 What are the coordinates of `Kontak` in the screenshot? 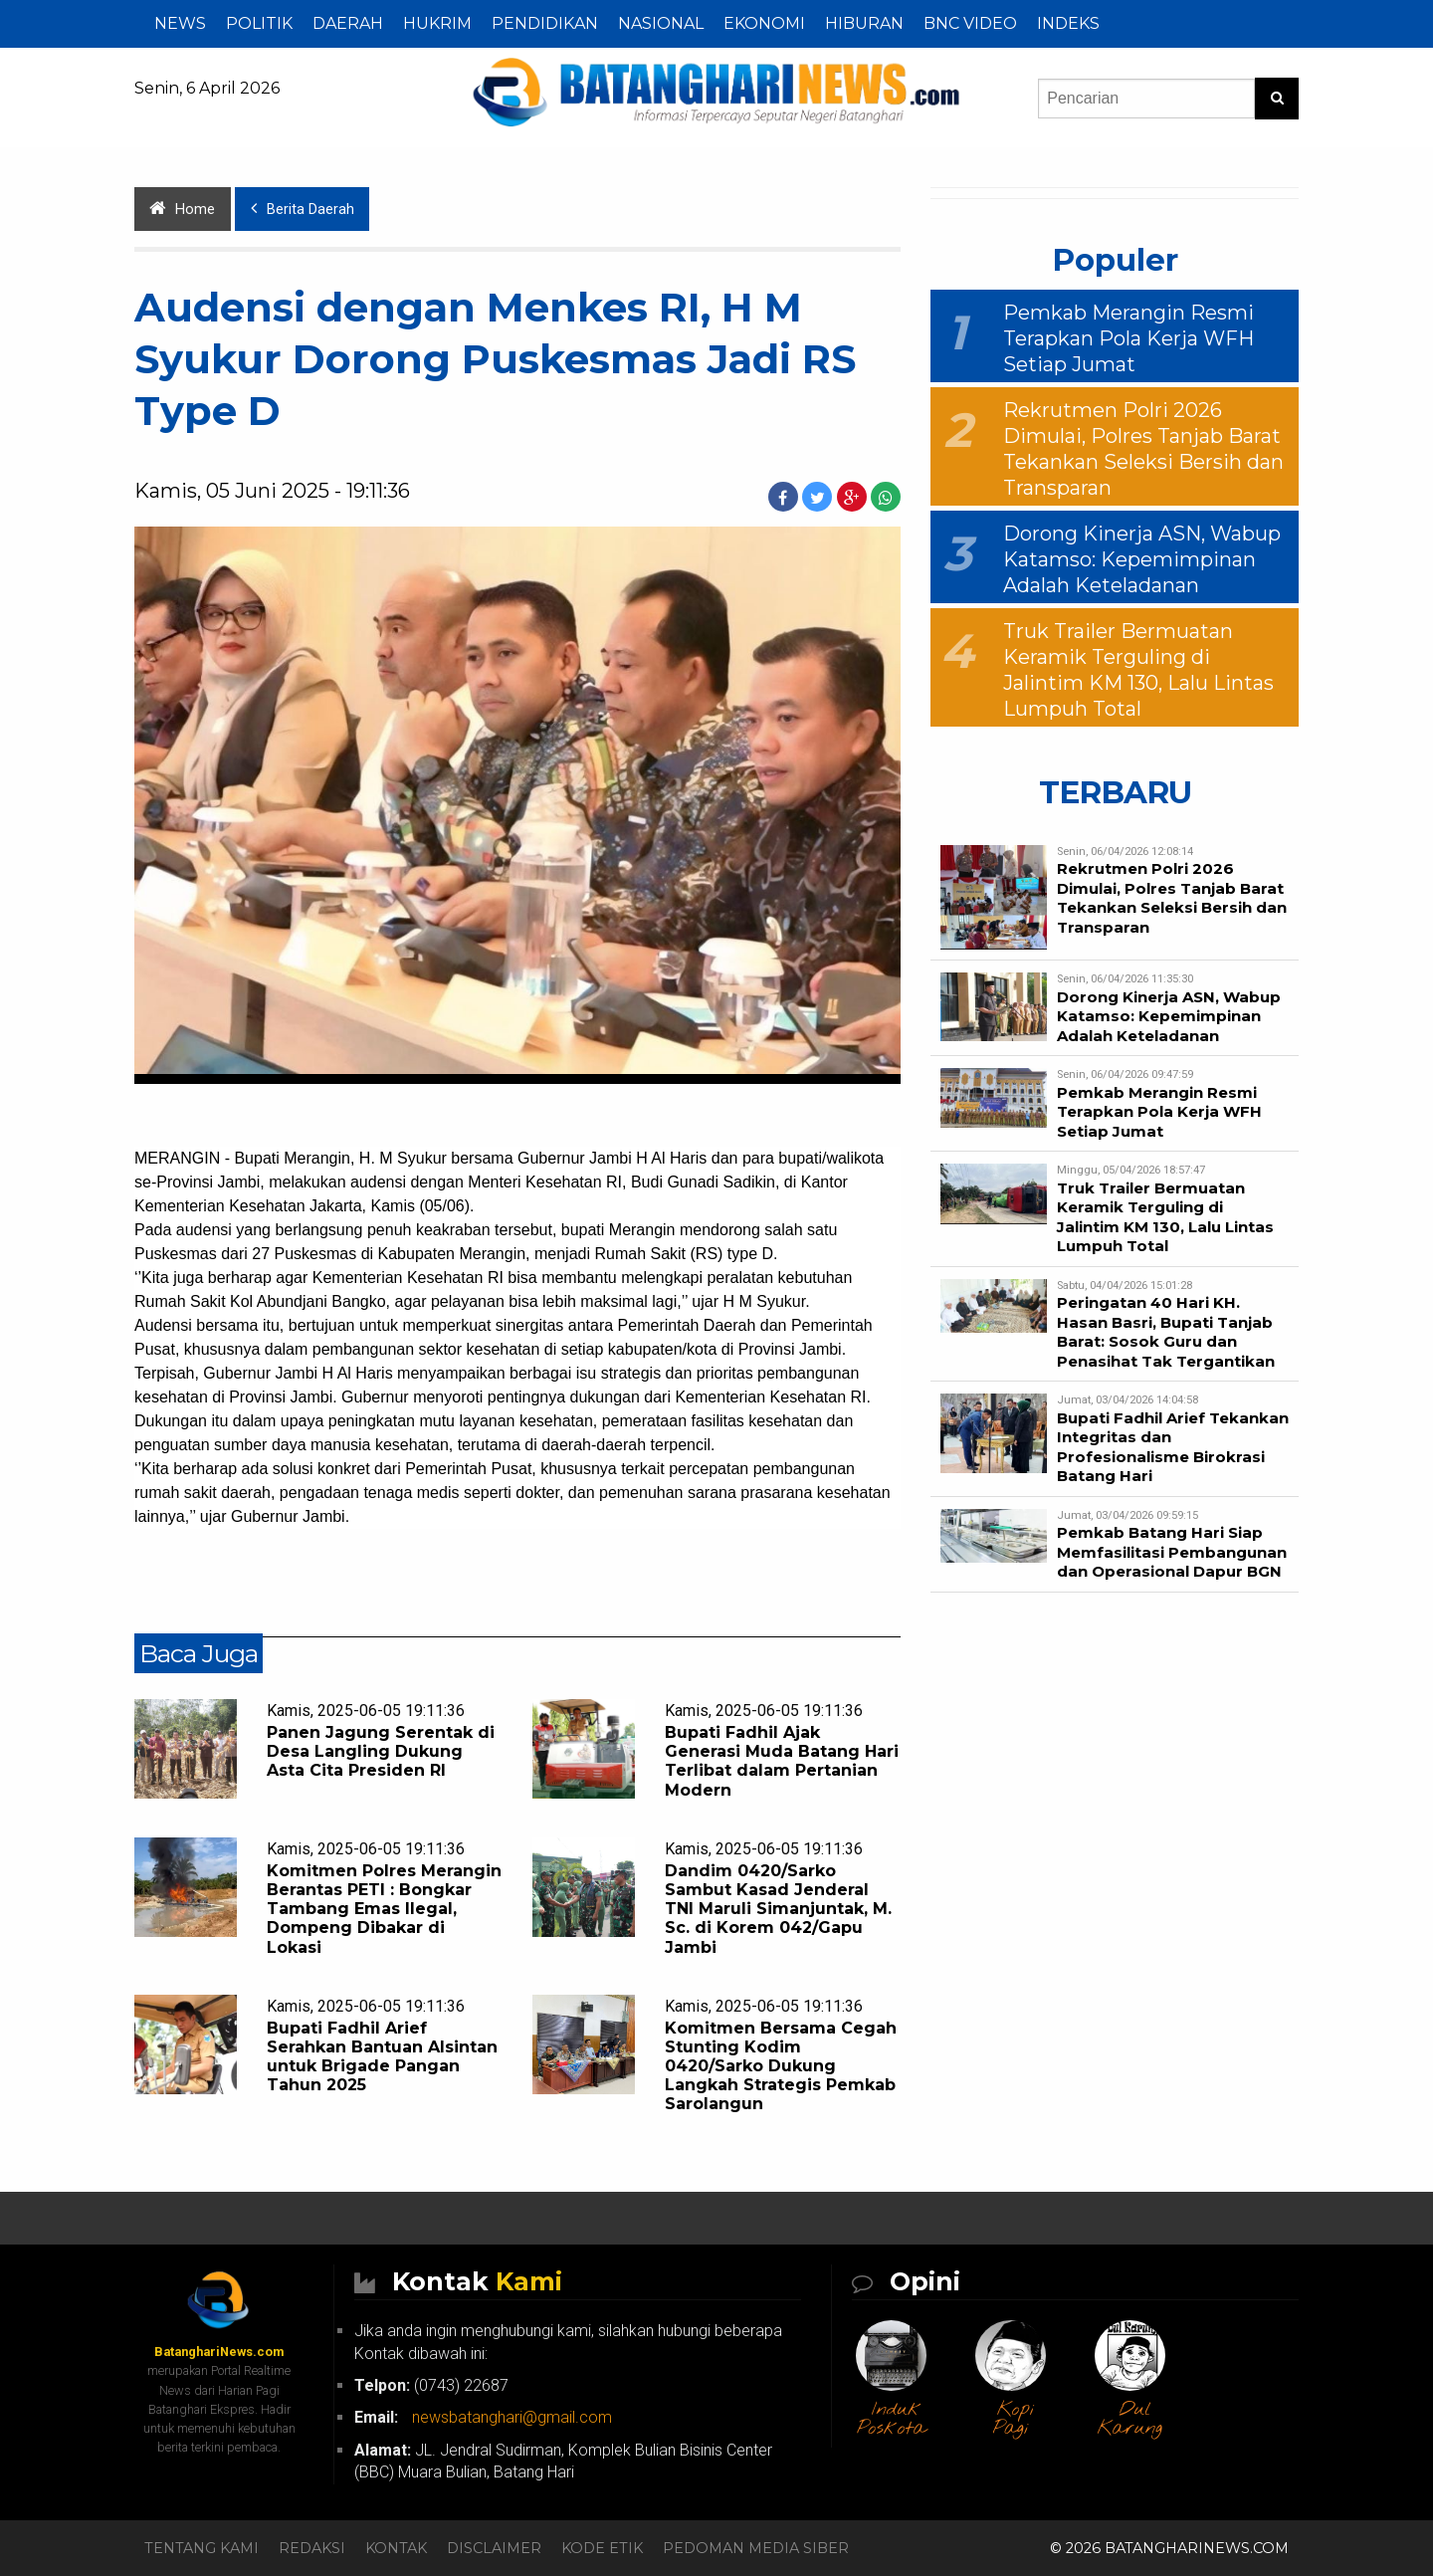 It's located at (396, 2548).